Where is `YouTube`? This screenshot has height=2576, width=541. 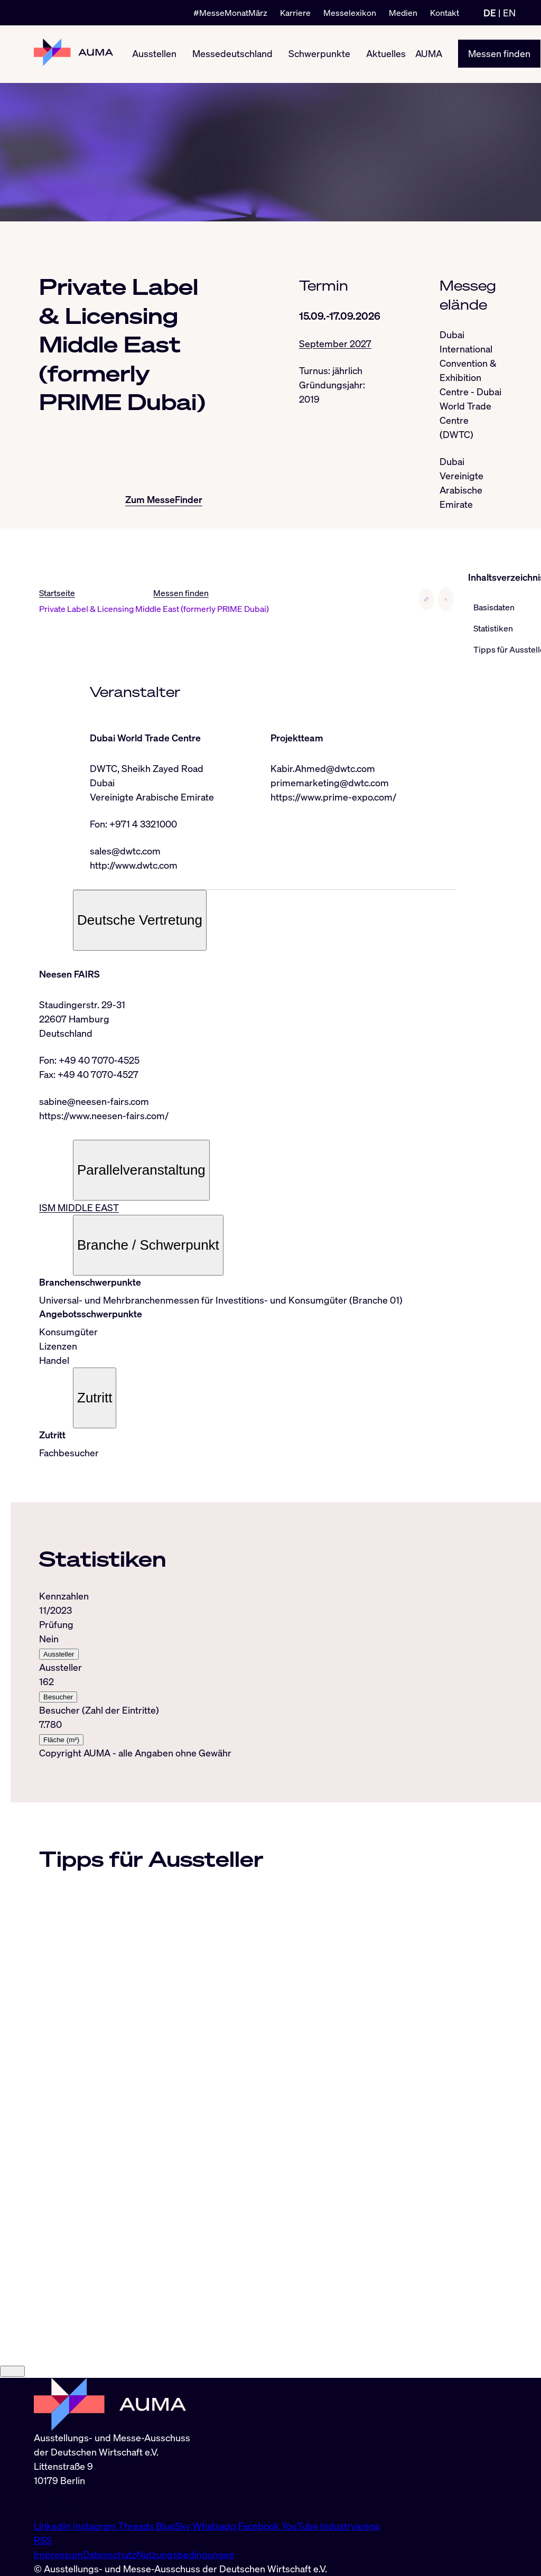
YouTube is located at coordinates (301, 2525).